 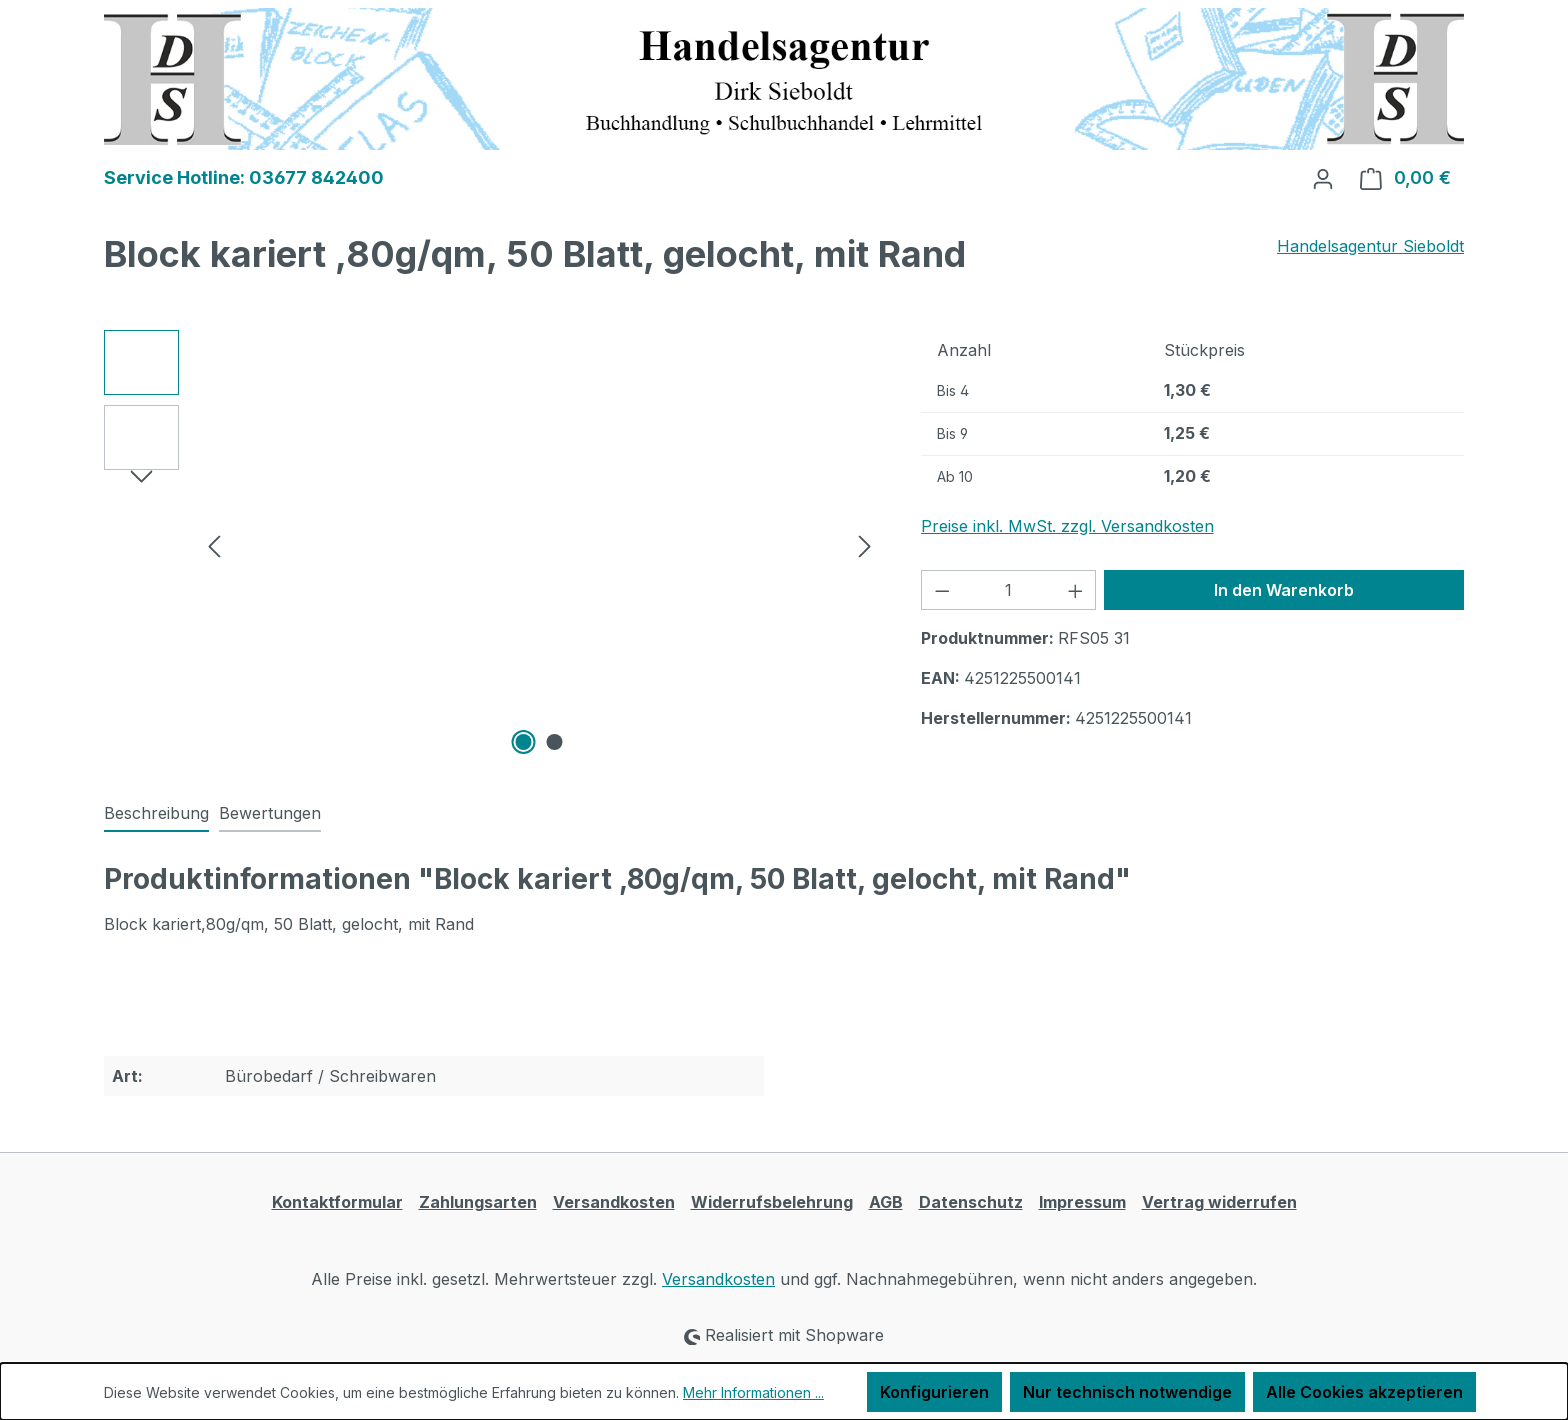 I want to click on AGB, so click(x=886, y=1202).